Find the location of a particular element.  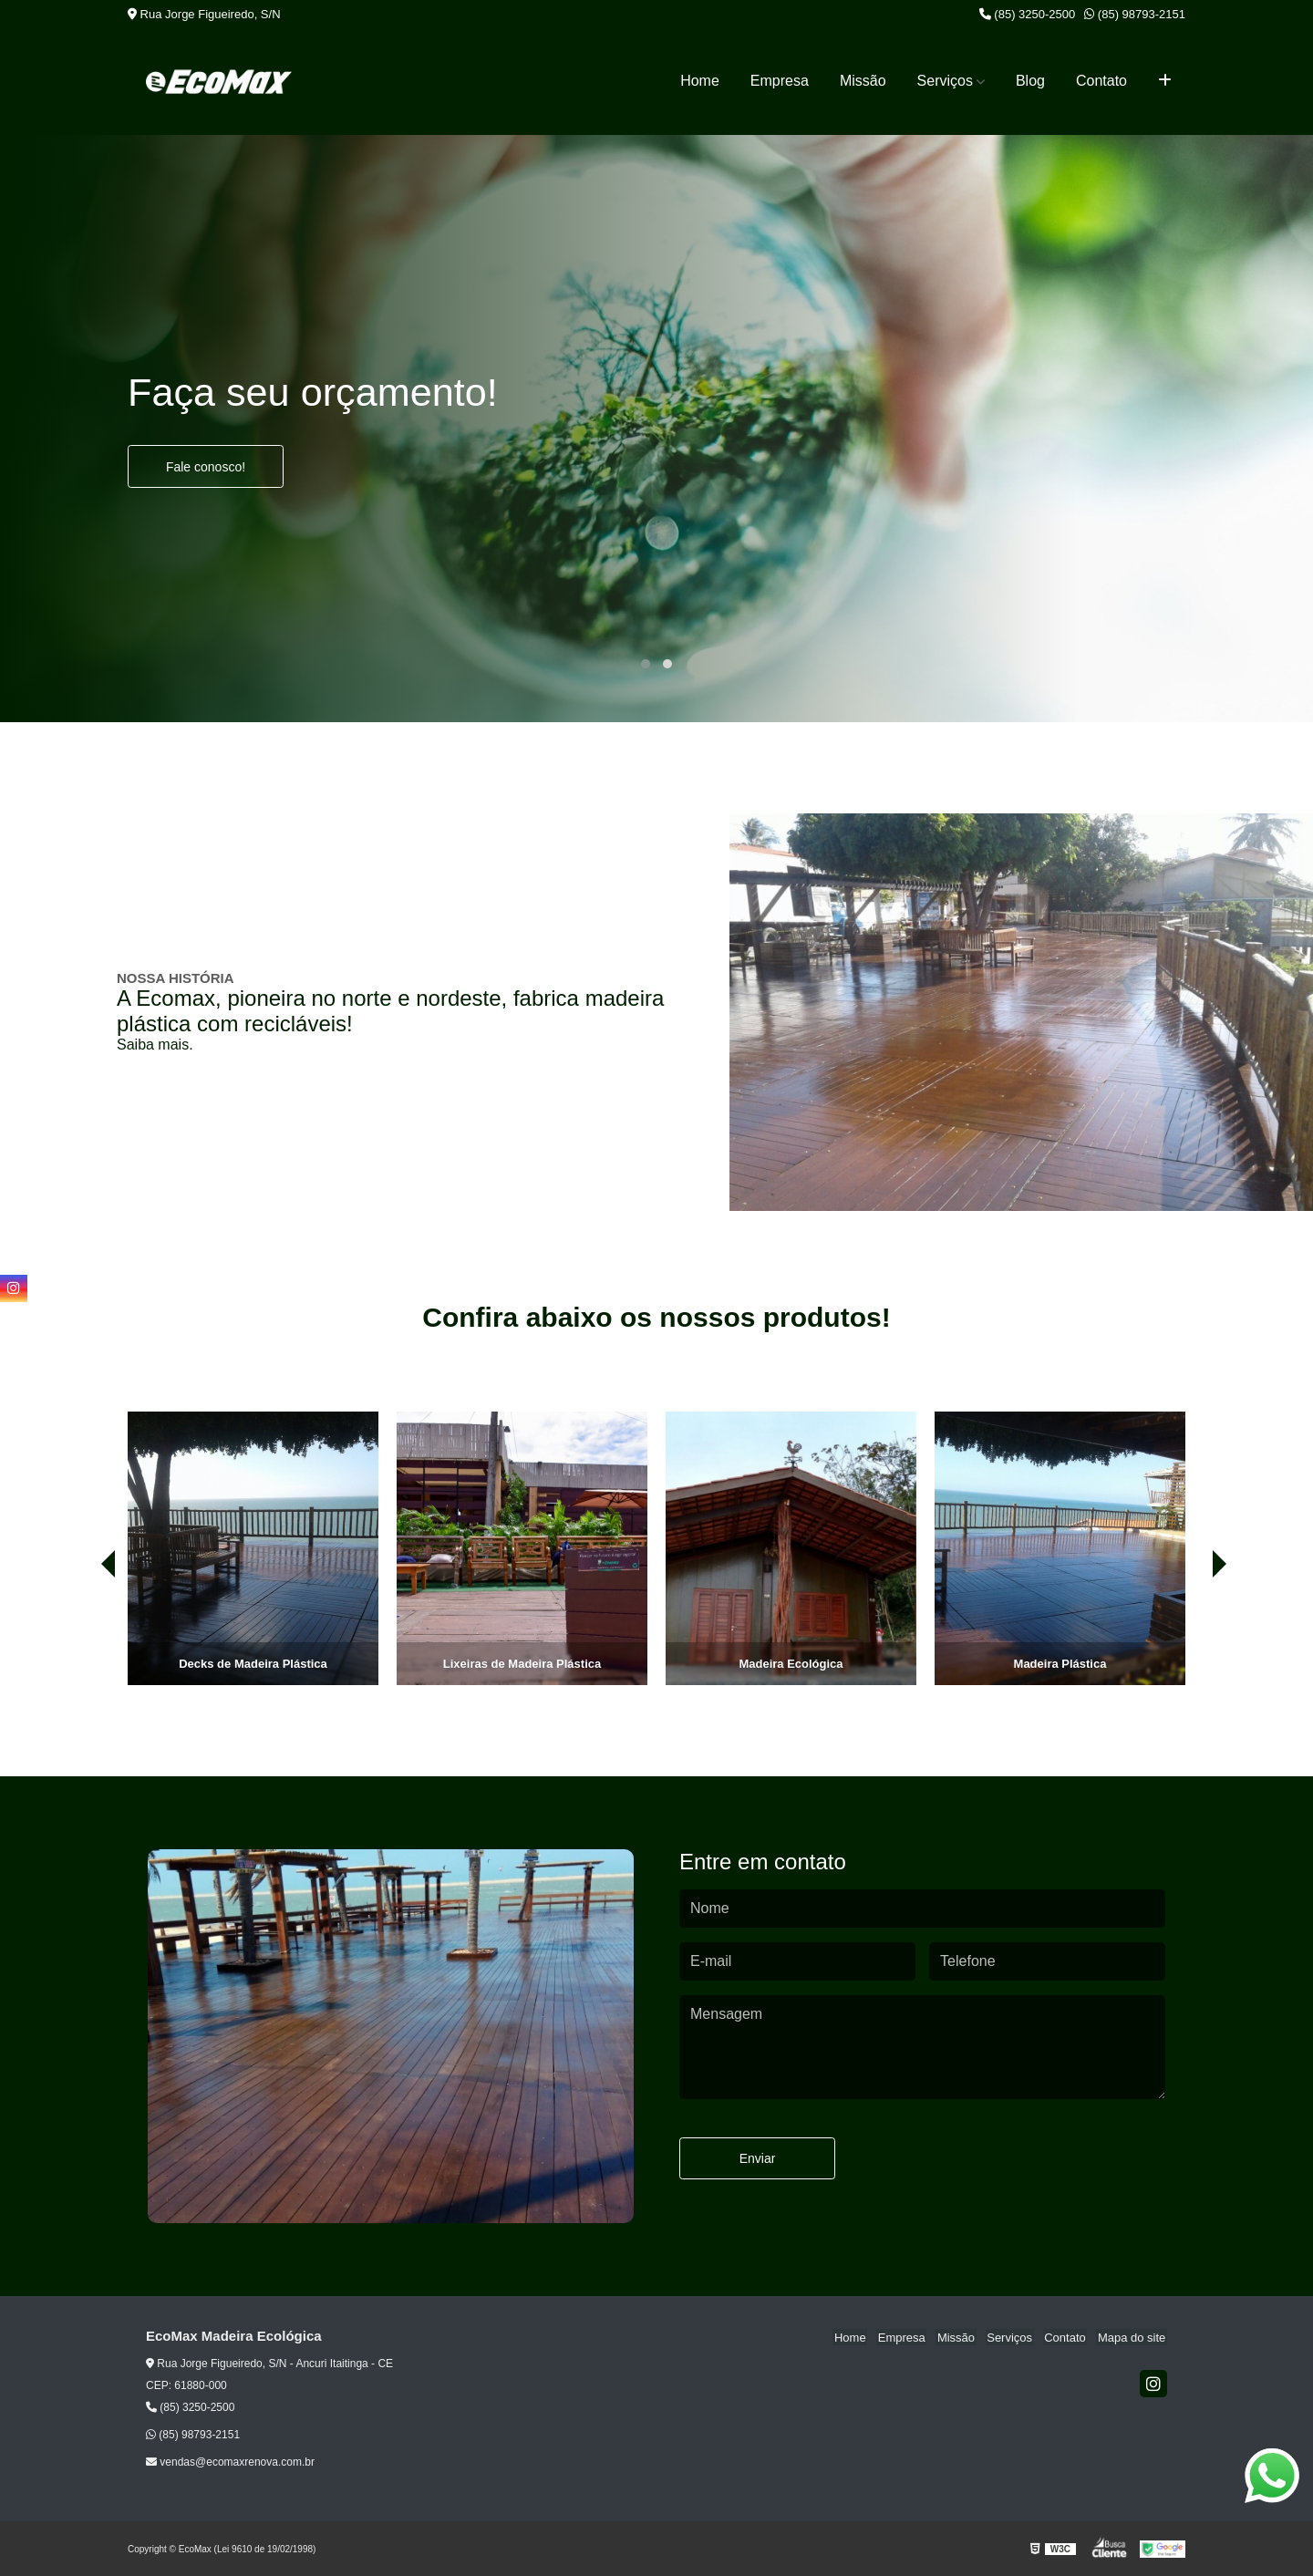

Serviços is located at coordinates (945, 80).